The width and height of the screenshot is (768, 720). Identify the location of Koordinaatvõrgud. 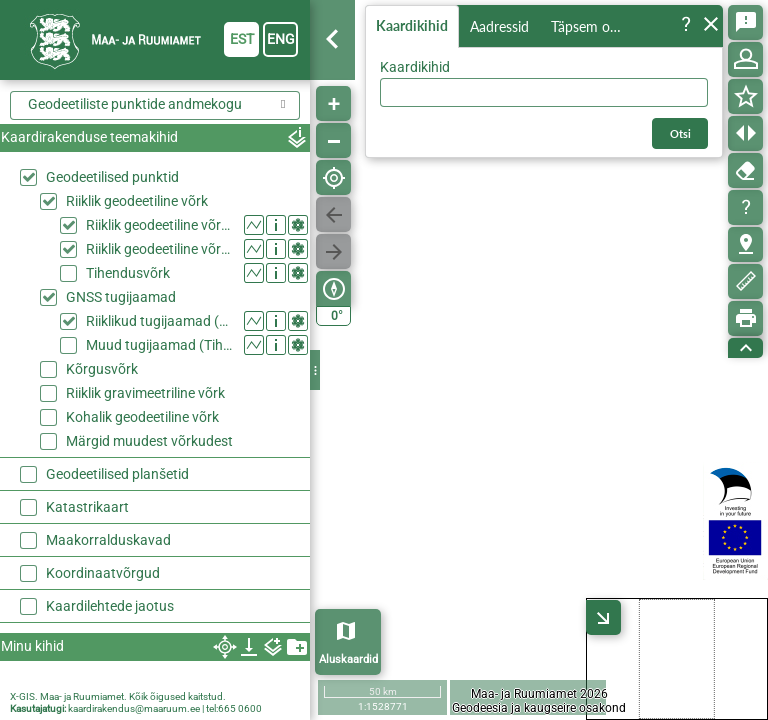
(103, 573).